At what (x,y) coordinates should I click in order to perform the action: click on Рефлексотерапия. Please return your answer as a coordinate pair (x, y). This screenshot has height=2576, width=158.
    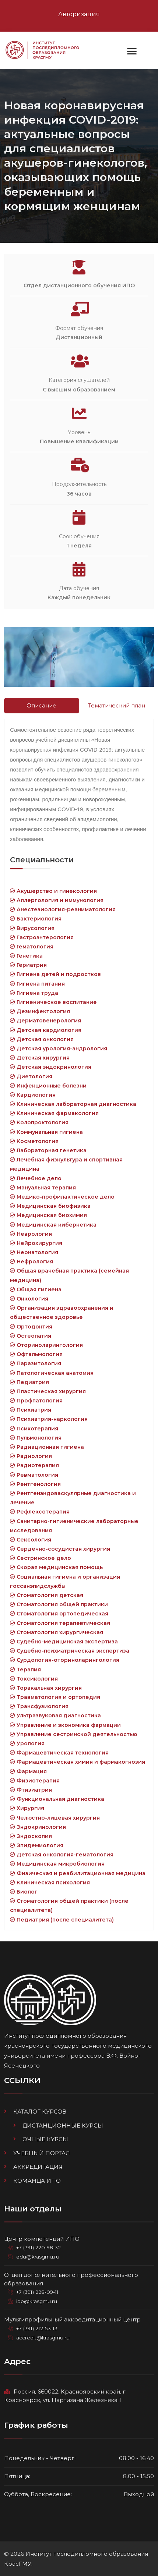
    Looking at the image, I should click on (40, 1511).